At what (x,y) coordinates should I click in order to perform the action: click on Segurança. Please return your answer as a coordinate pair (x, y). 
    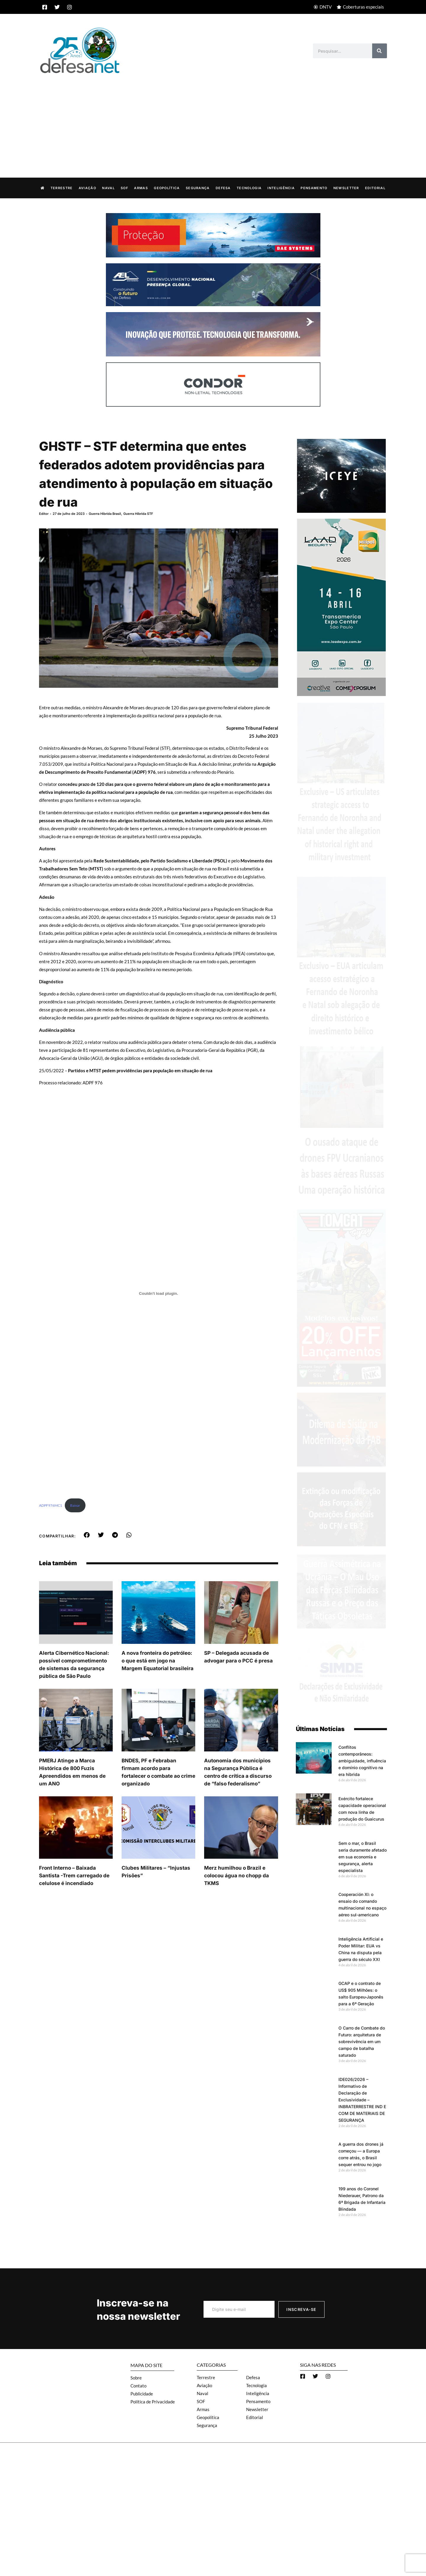
    Looking at the image, I should click on (198, 188).